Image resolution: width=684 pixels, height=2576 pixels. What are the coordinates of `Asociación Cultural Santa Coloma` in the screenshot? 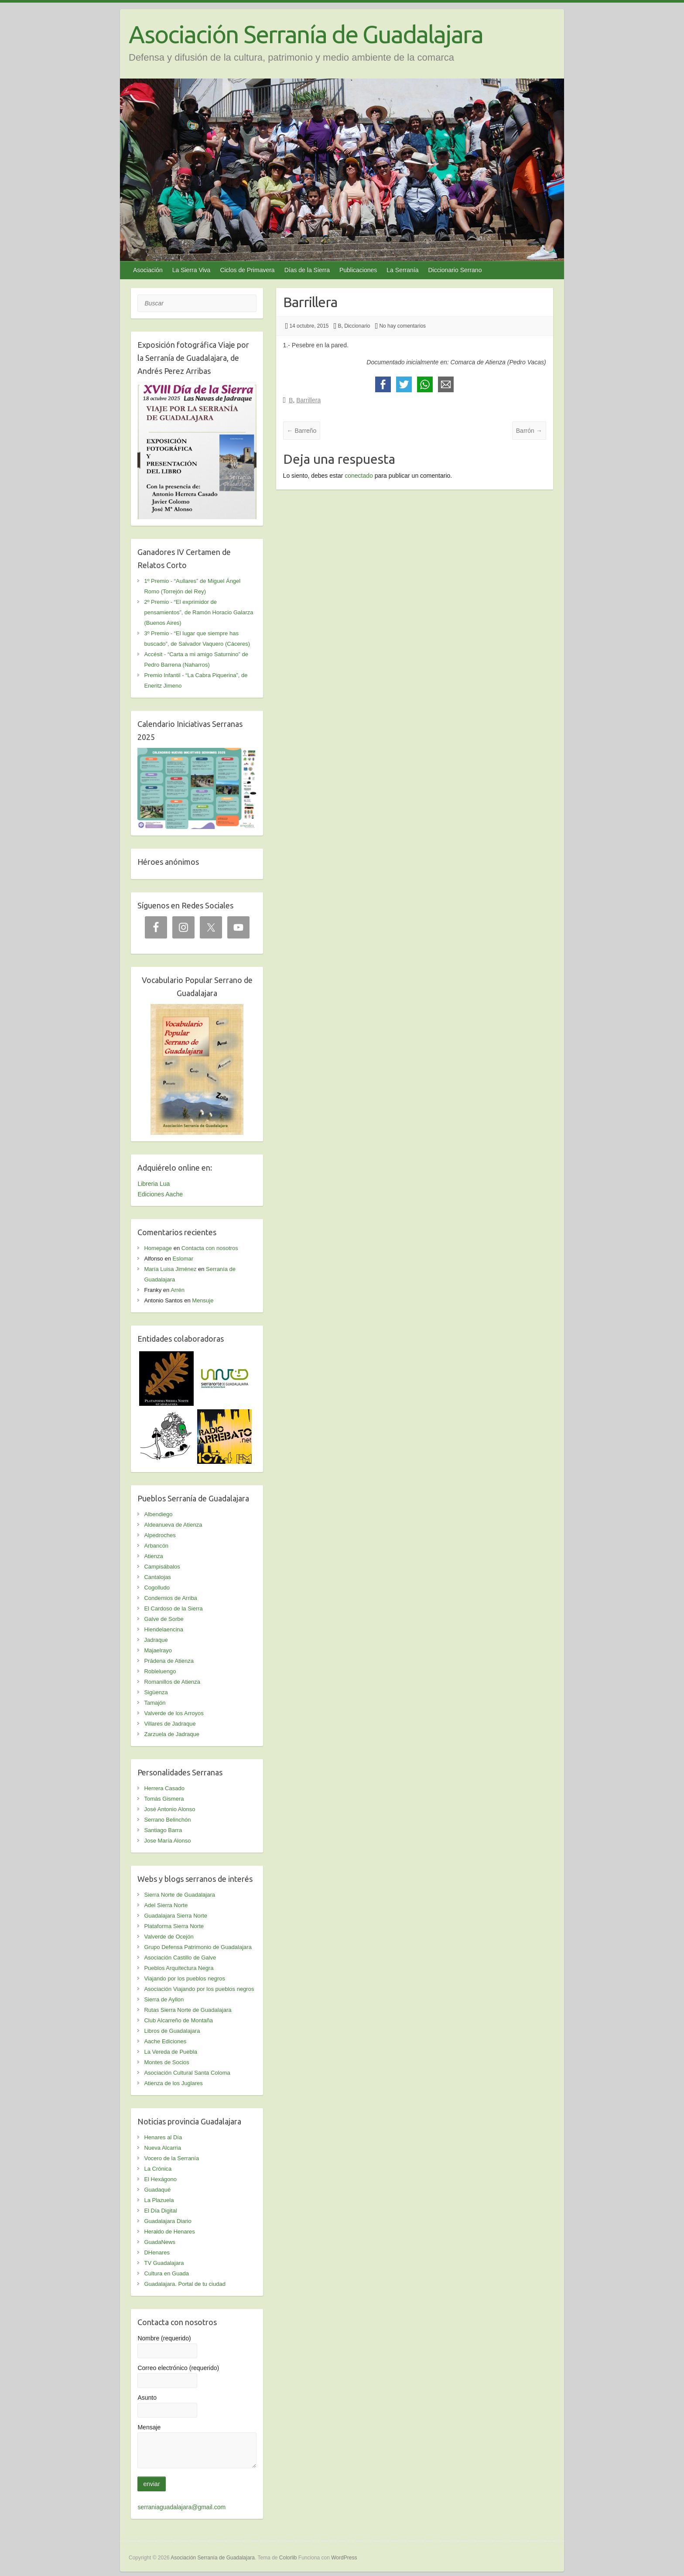 It's located at (187, 2072).